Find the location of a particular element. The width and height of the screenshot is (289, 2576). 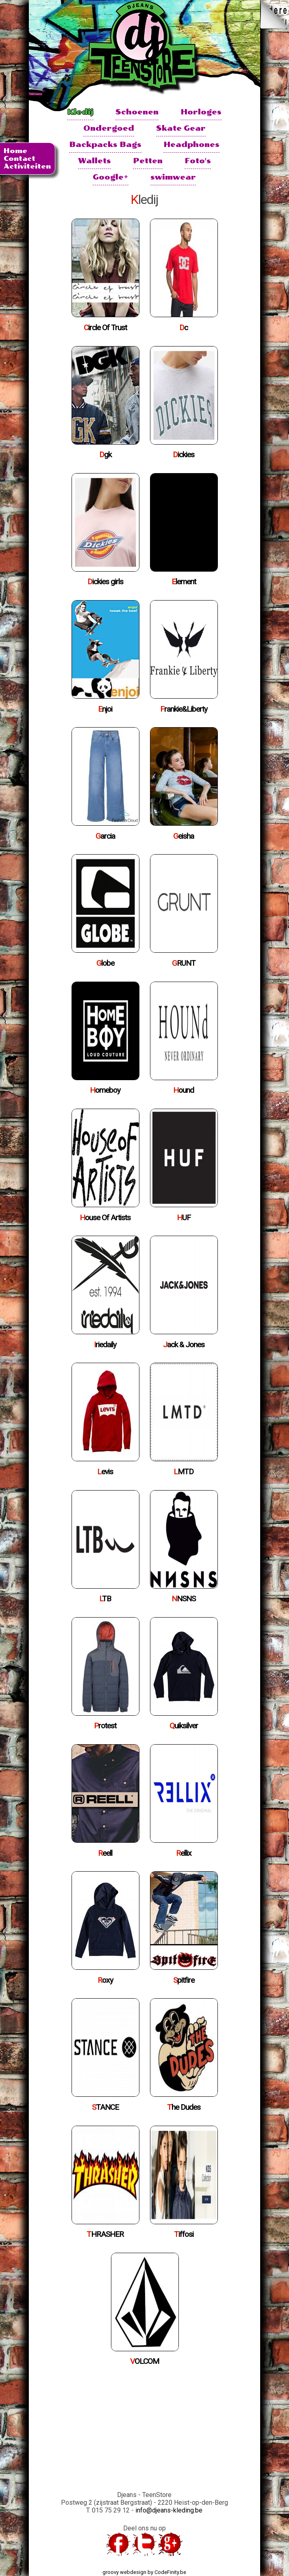

swimwear is located at coordinates (173, 177).